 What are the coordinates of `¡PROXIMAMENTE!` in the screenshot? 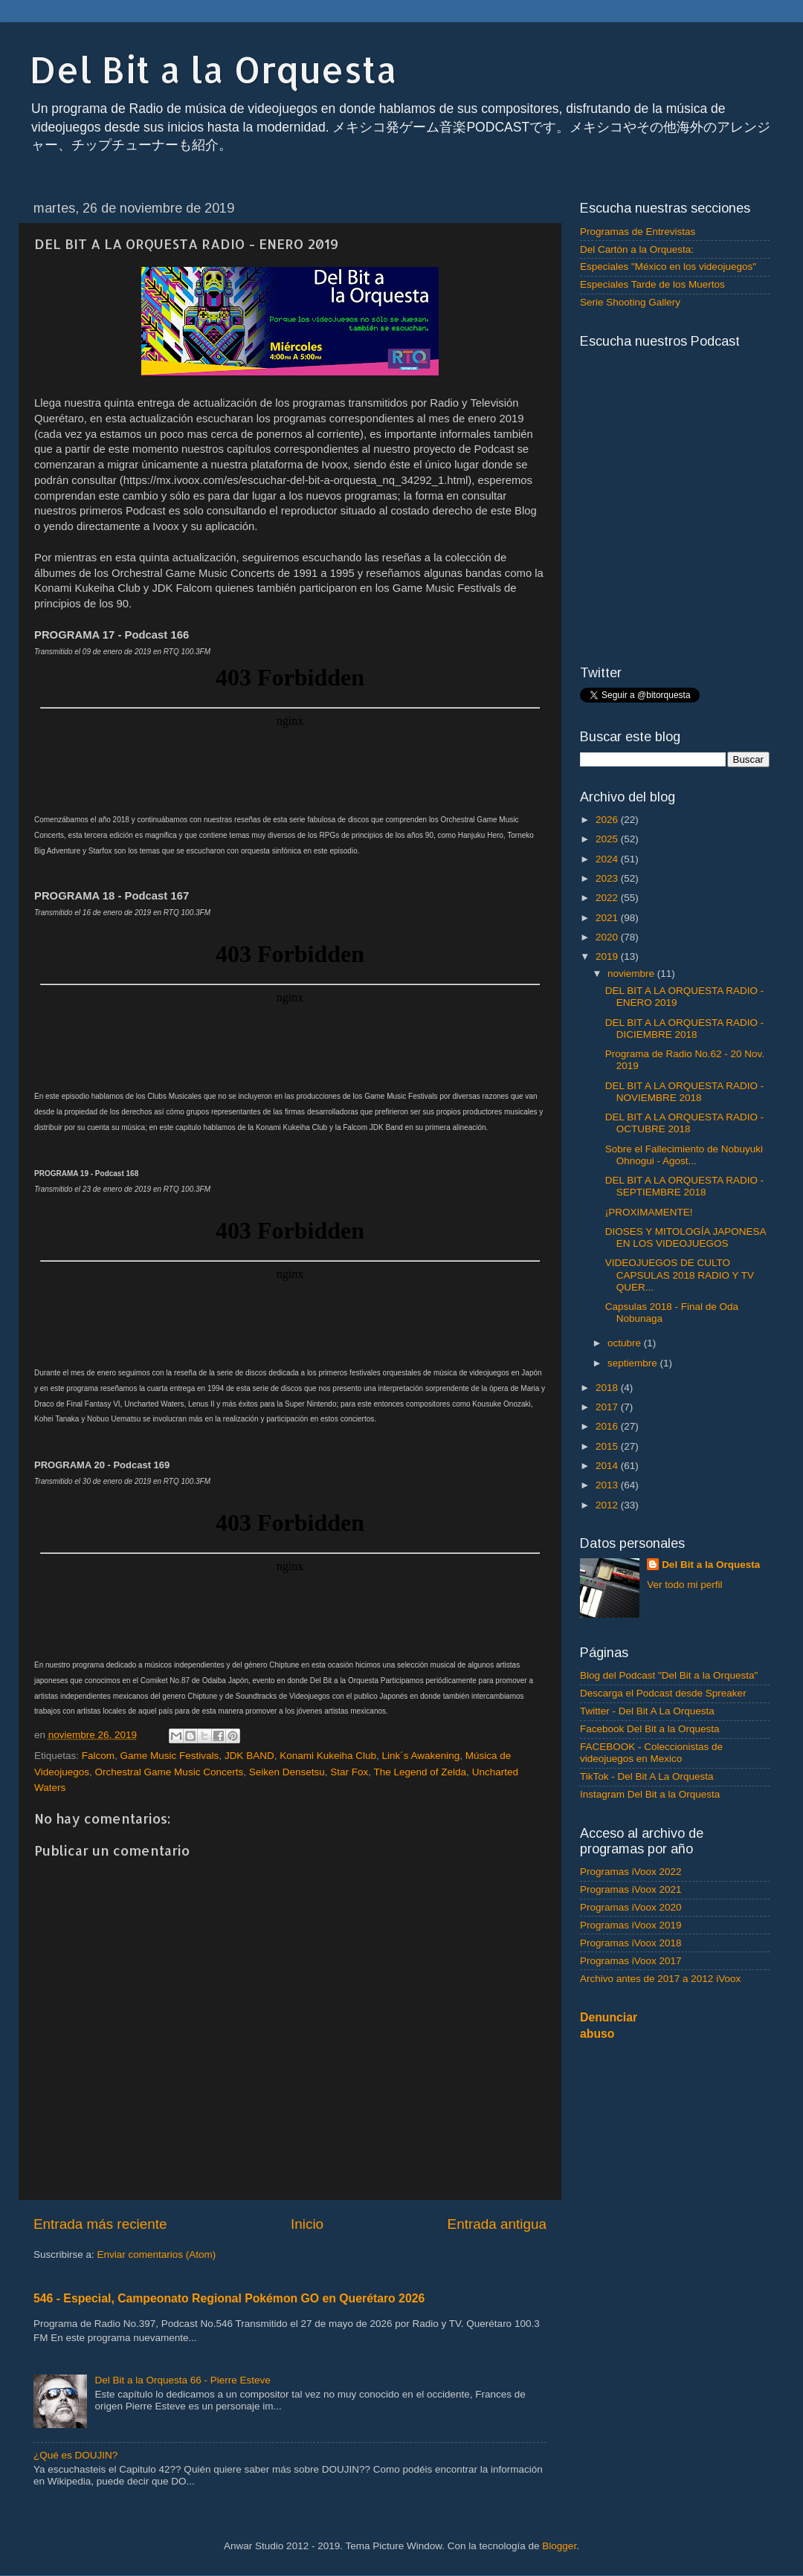 It's located at (649, 1212).